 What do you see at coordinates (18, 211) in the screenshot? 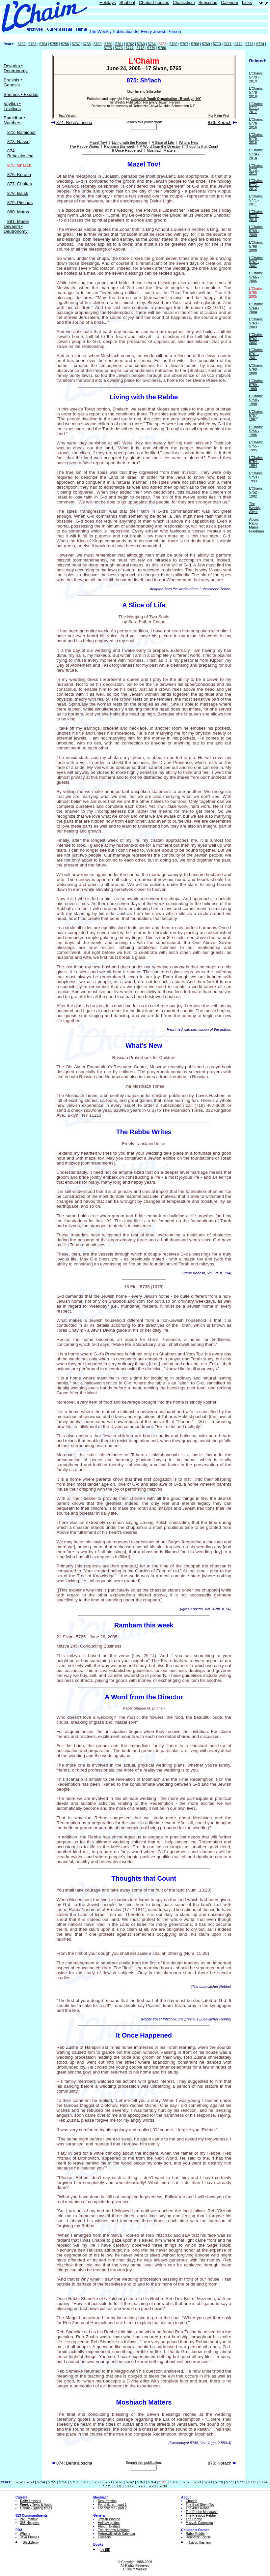
I see `880: Matos` at bounding box center [18, 211].